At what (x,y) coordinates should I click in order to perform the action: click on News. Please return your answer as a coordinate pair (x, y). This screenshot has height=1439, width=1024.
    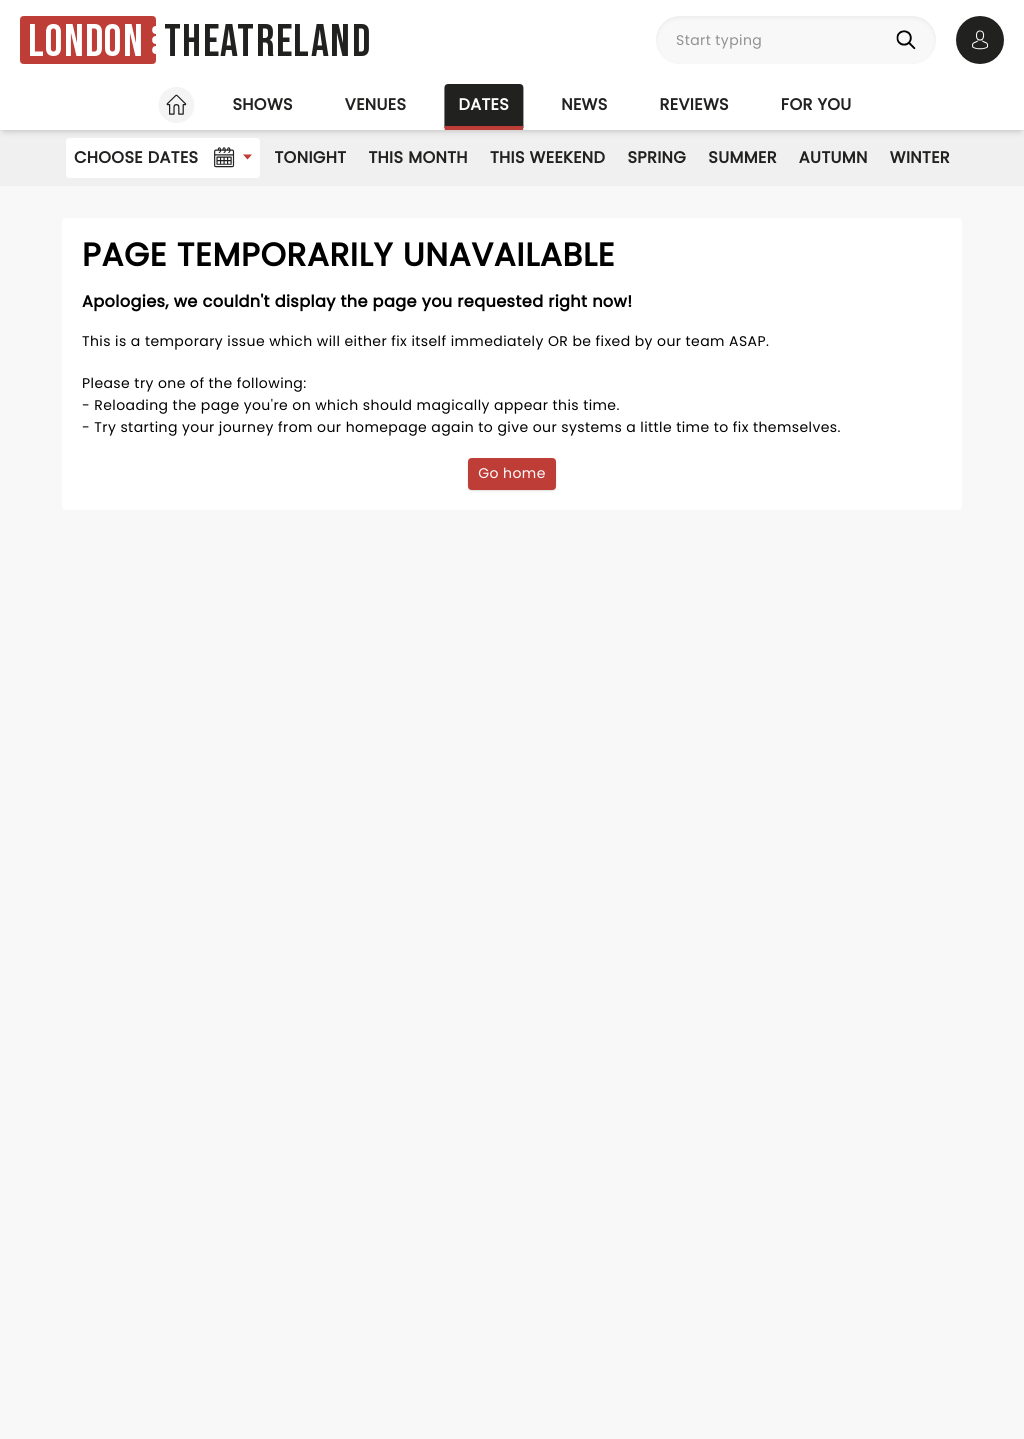
    Looking at the image, I should click on (584, 104).